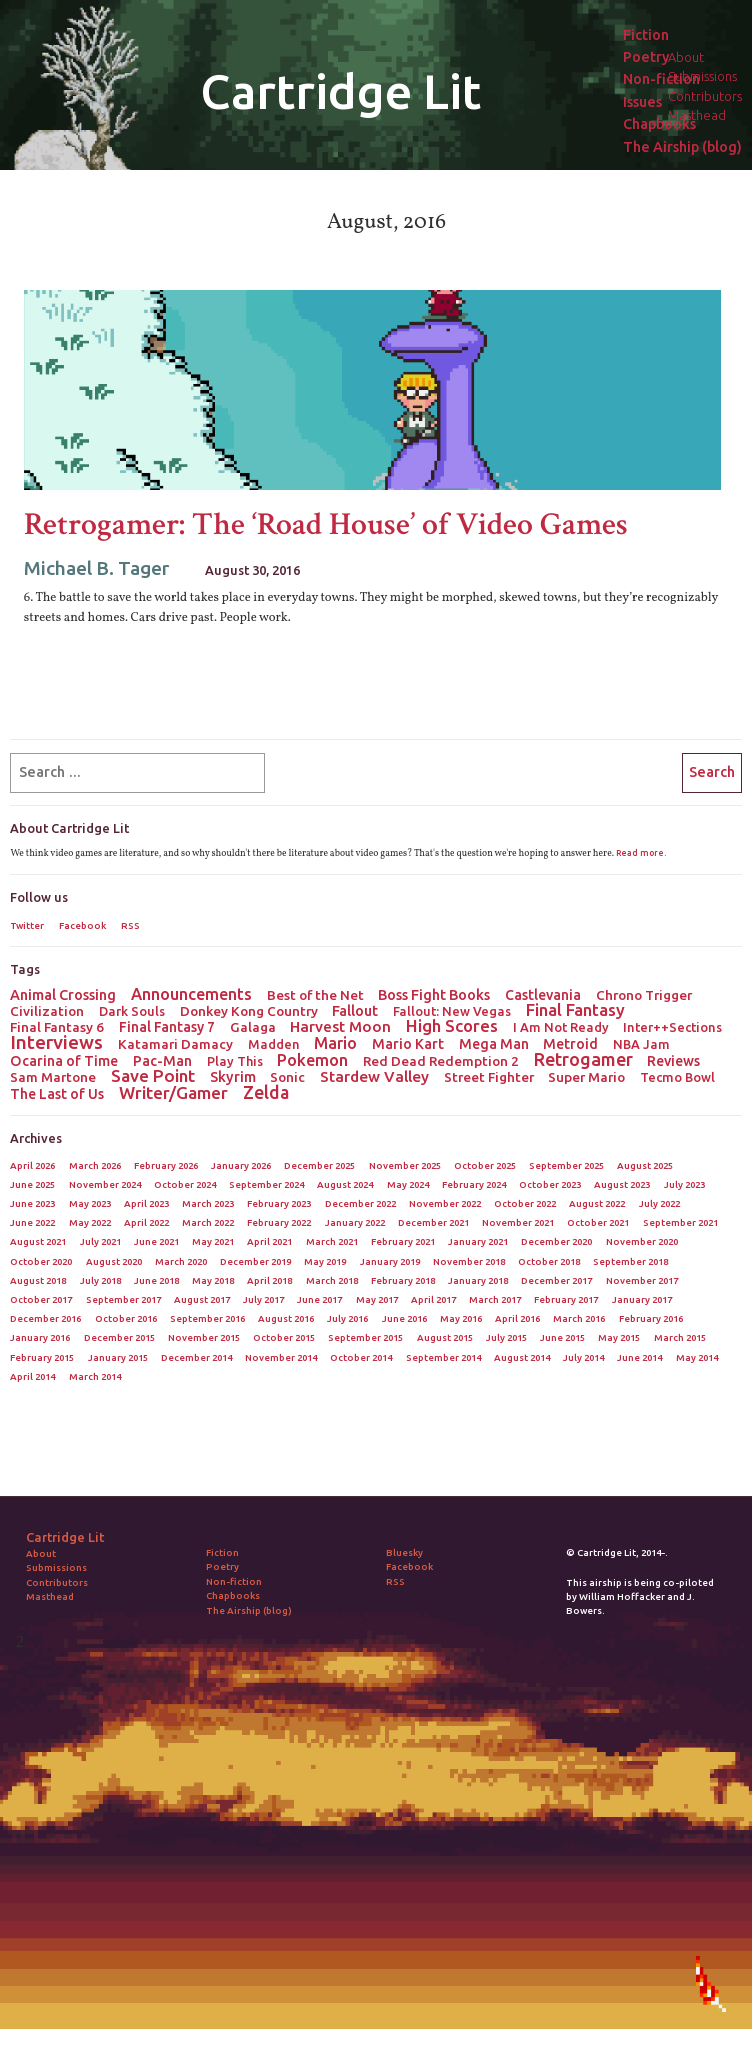 The image size is (752, 2065). I want to click on May 2024, so click(408, 1184).